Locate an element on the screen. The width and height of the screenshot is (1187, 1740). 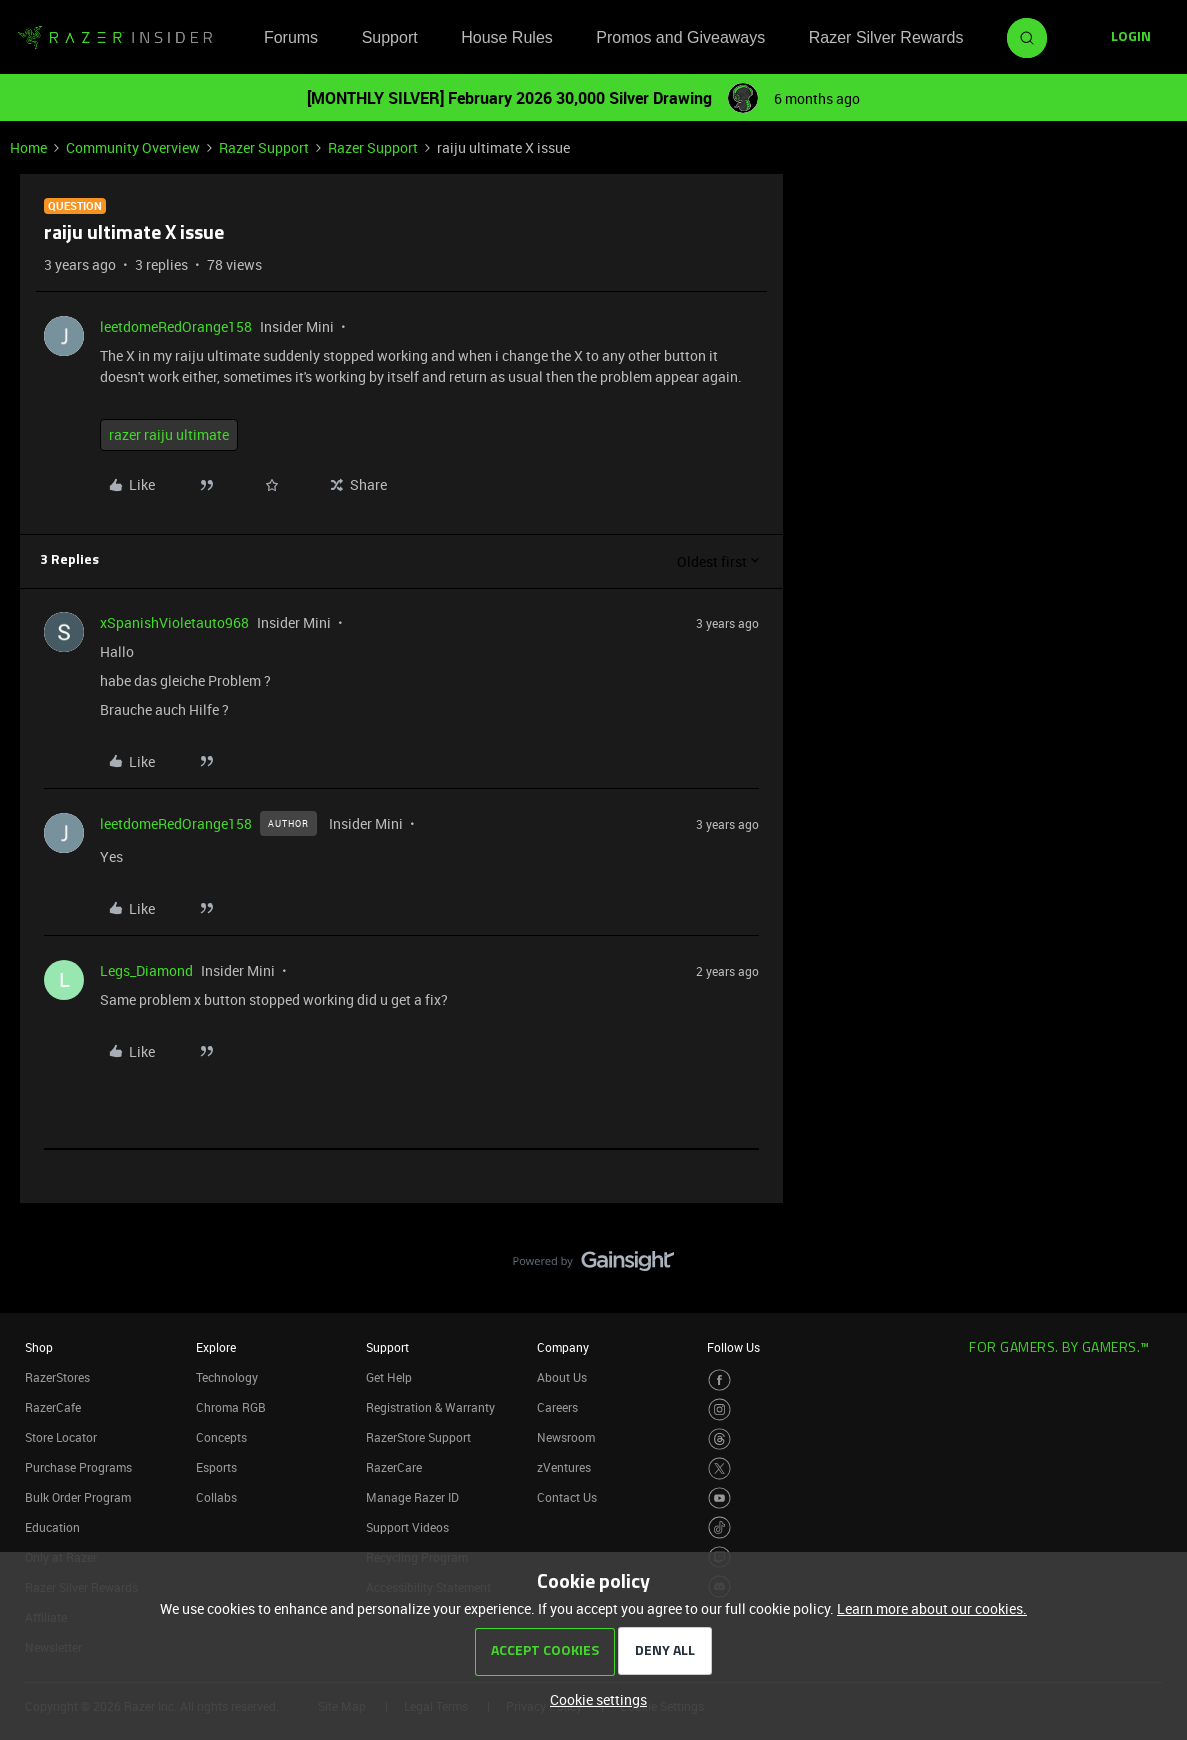
[Visit Razer’s TikTok Page] is located at coordinates (719, 1527).